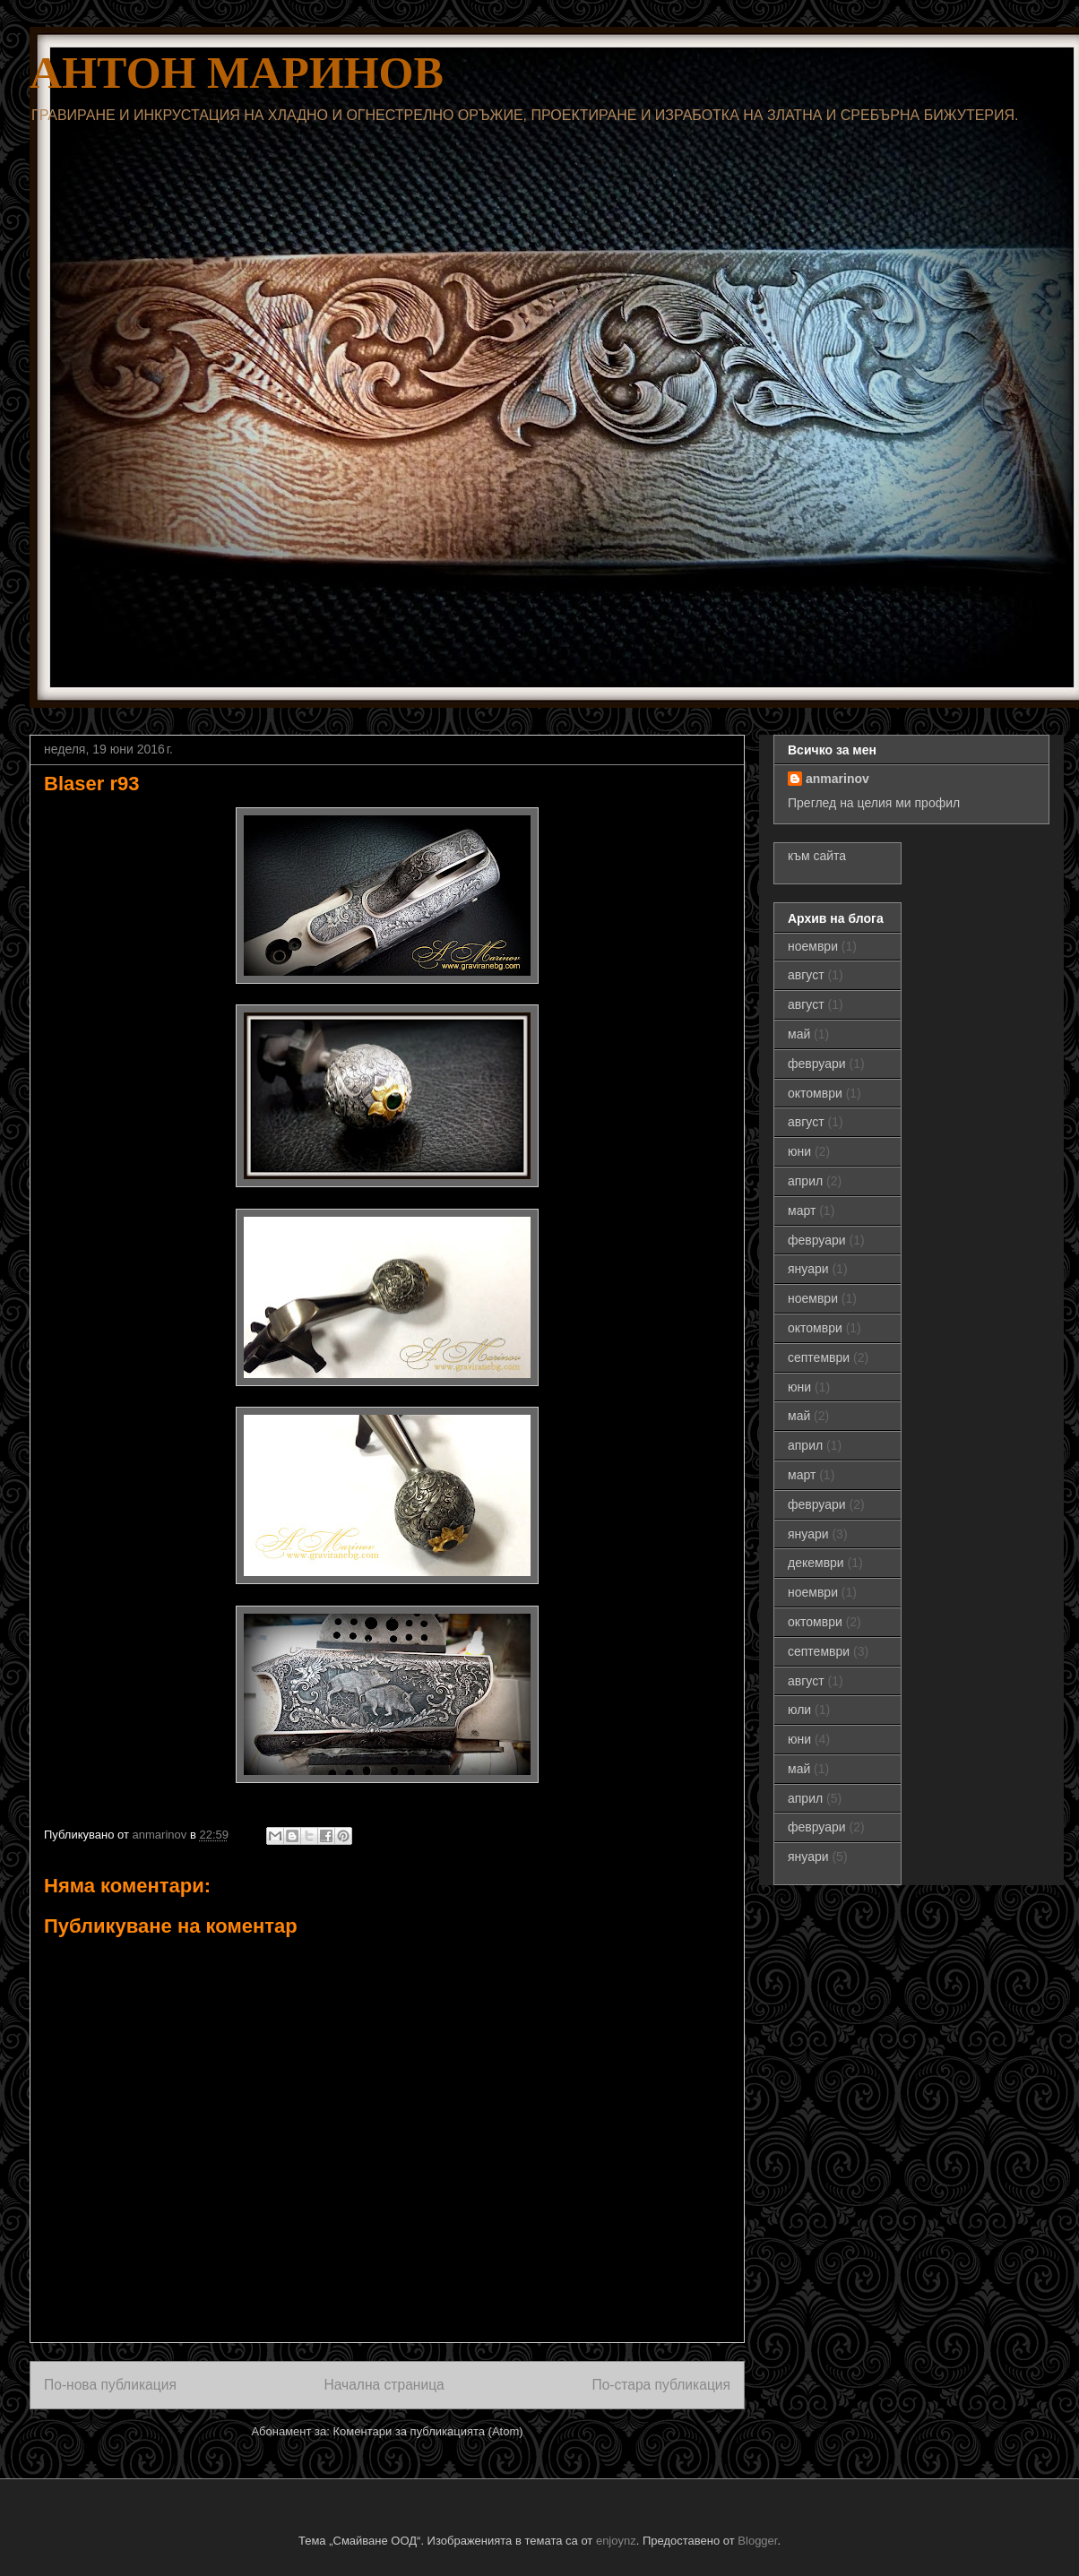 Image resolution: width=1079 pixels, height=2576 pixels. What do you see at coordinates (817, 1063) in the screenshot?
I see `февруари` at bounding box center [817, 1063].